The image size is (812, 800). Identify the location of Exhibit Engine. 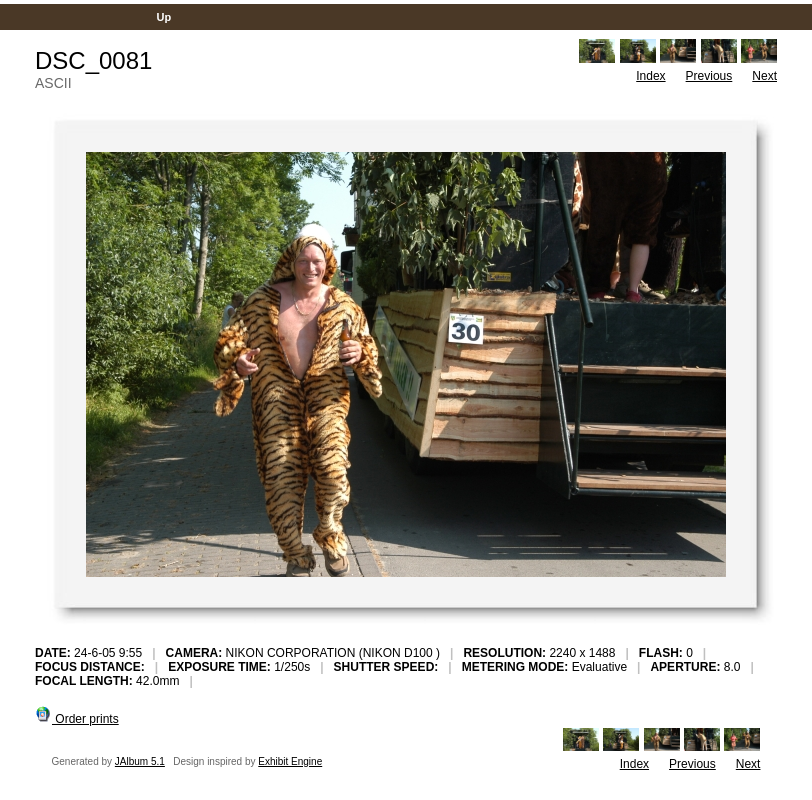
(290, 761).